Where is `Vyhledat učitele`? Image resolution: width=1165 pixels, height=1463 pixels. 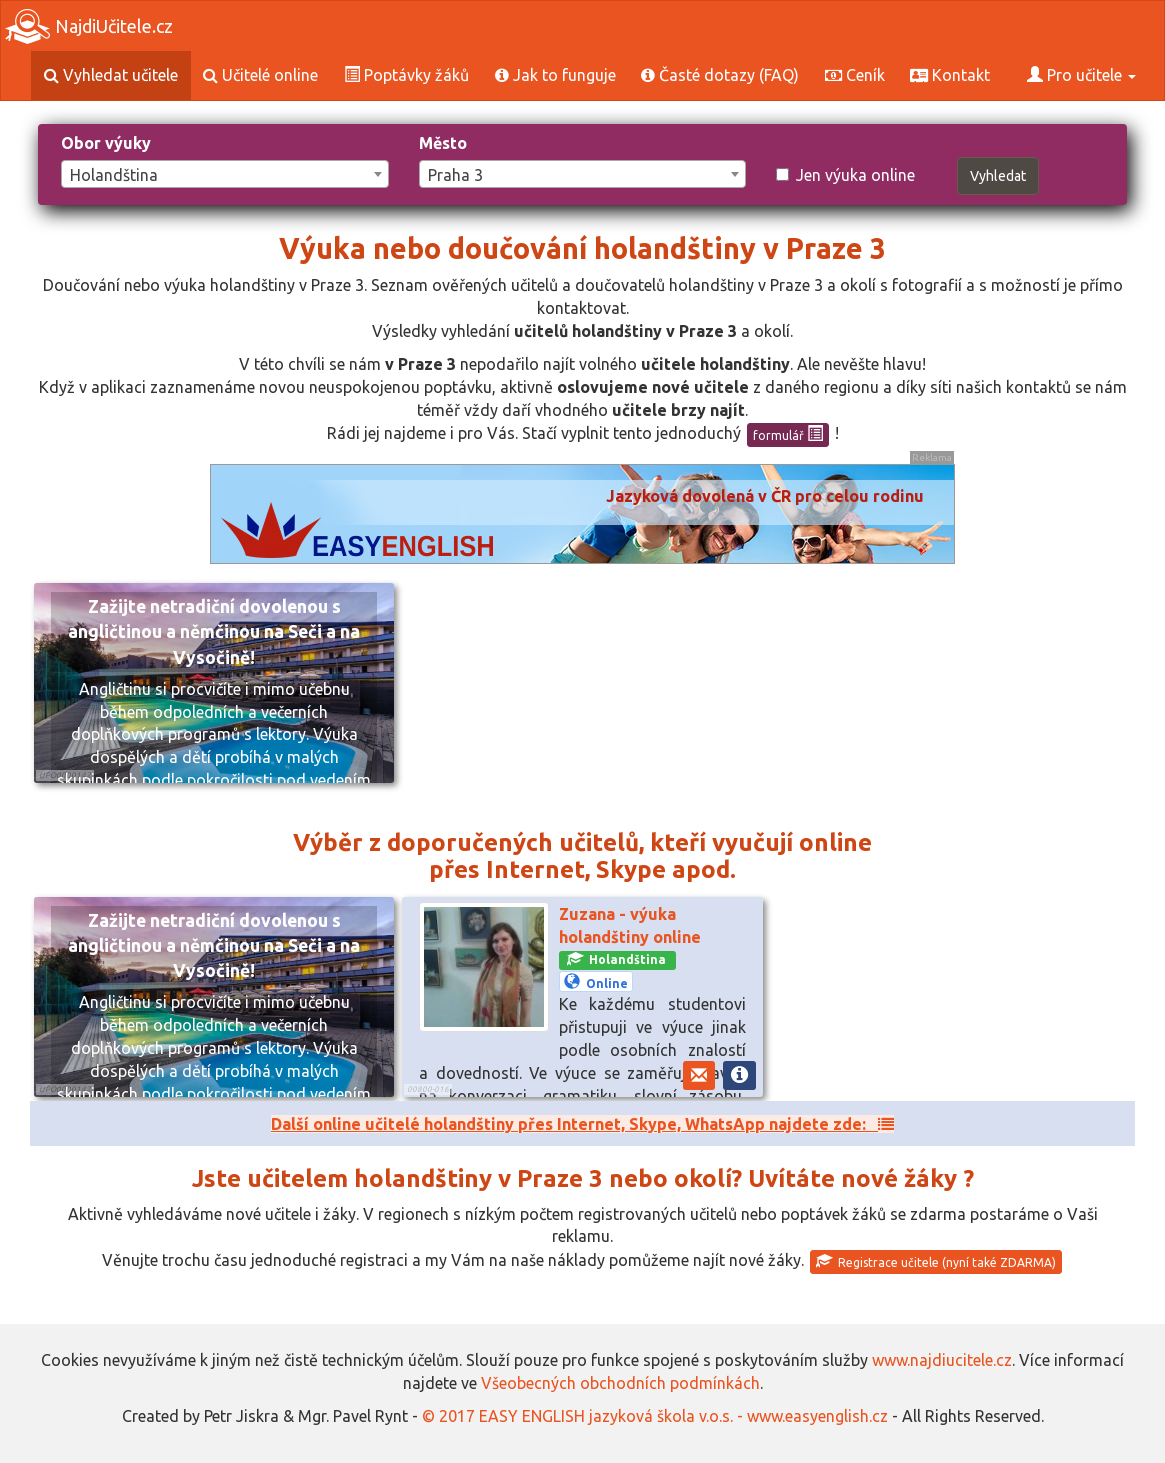 Vyhledat učitele is located at coordinates (111, 75).